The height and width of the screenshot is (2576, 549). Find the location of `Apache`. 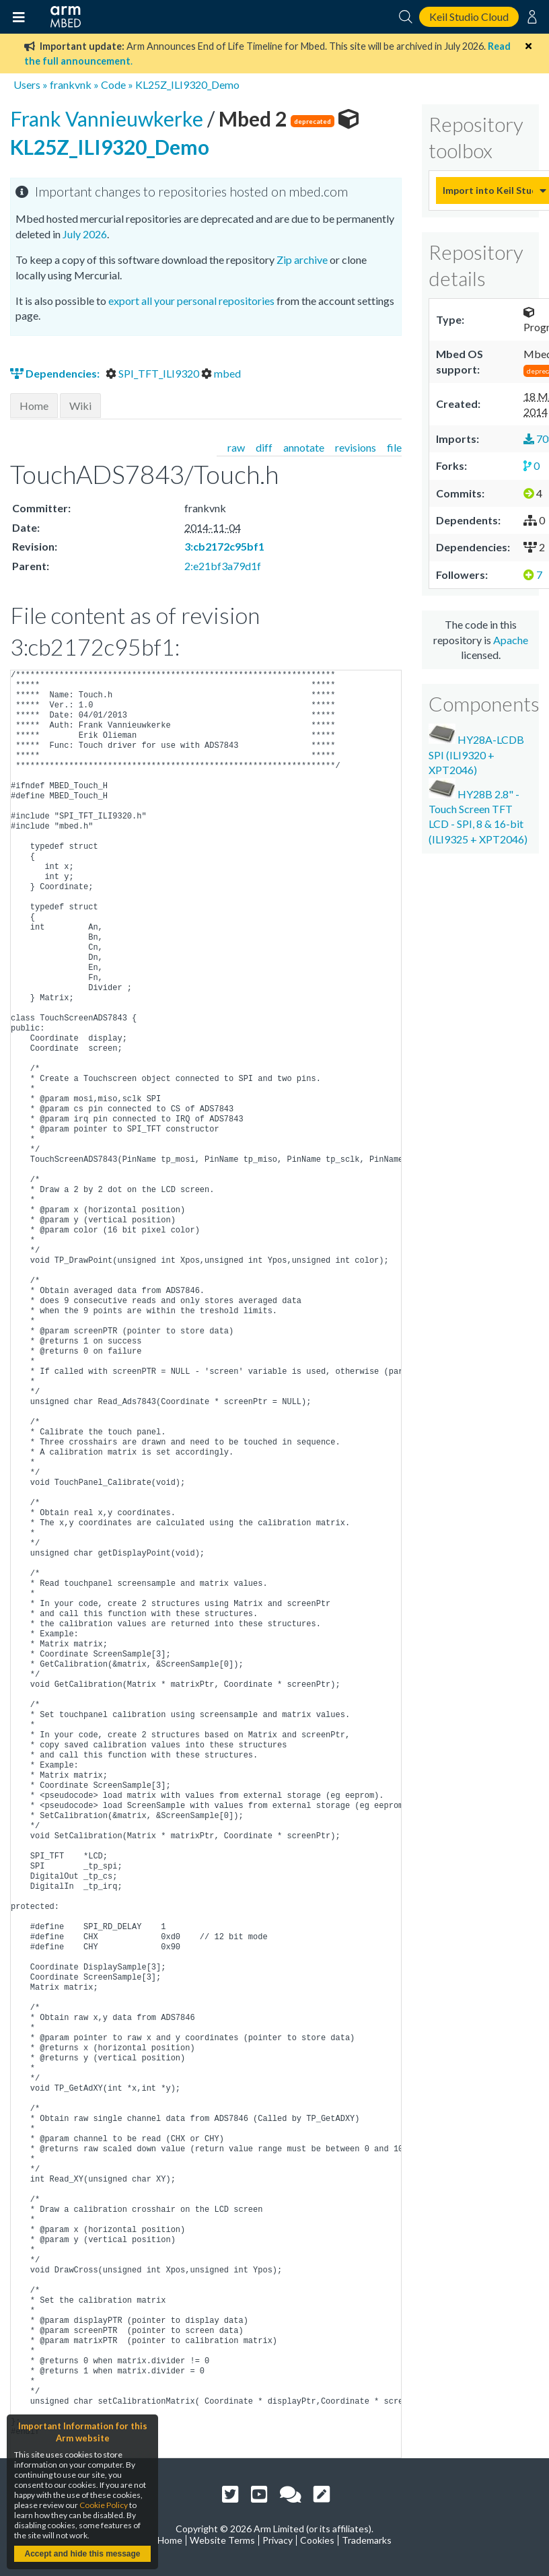

Apache is located at coordinates (510, 639).